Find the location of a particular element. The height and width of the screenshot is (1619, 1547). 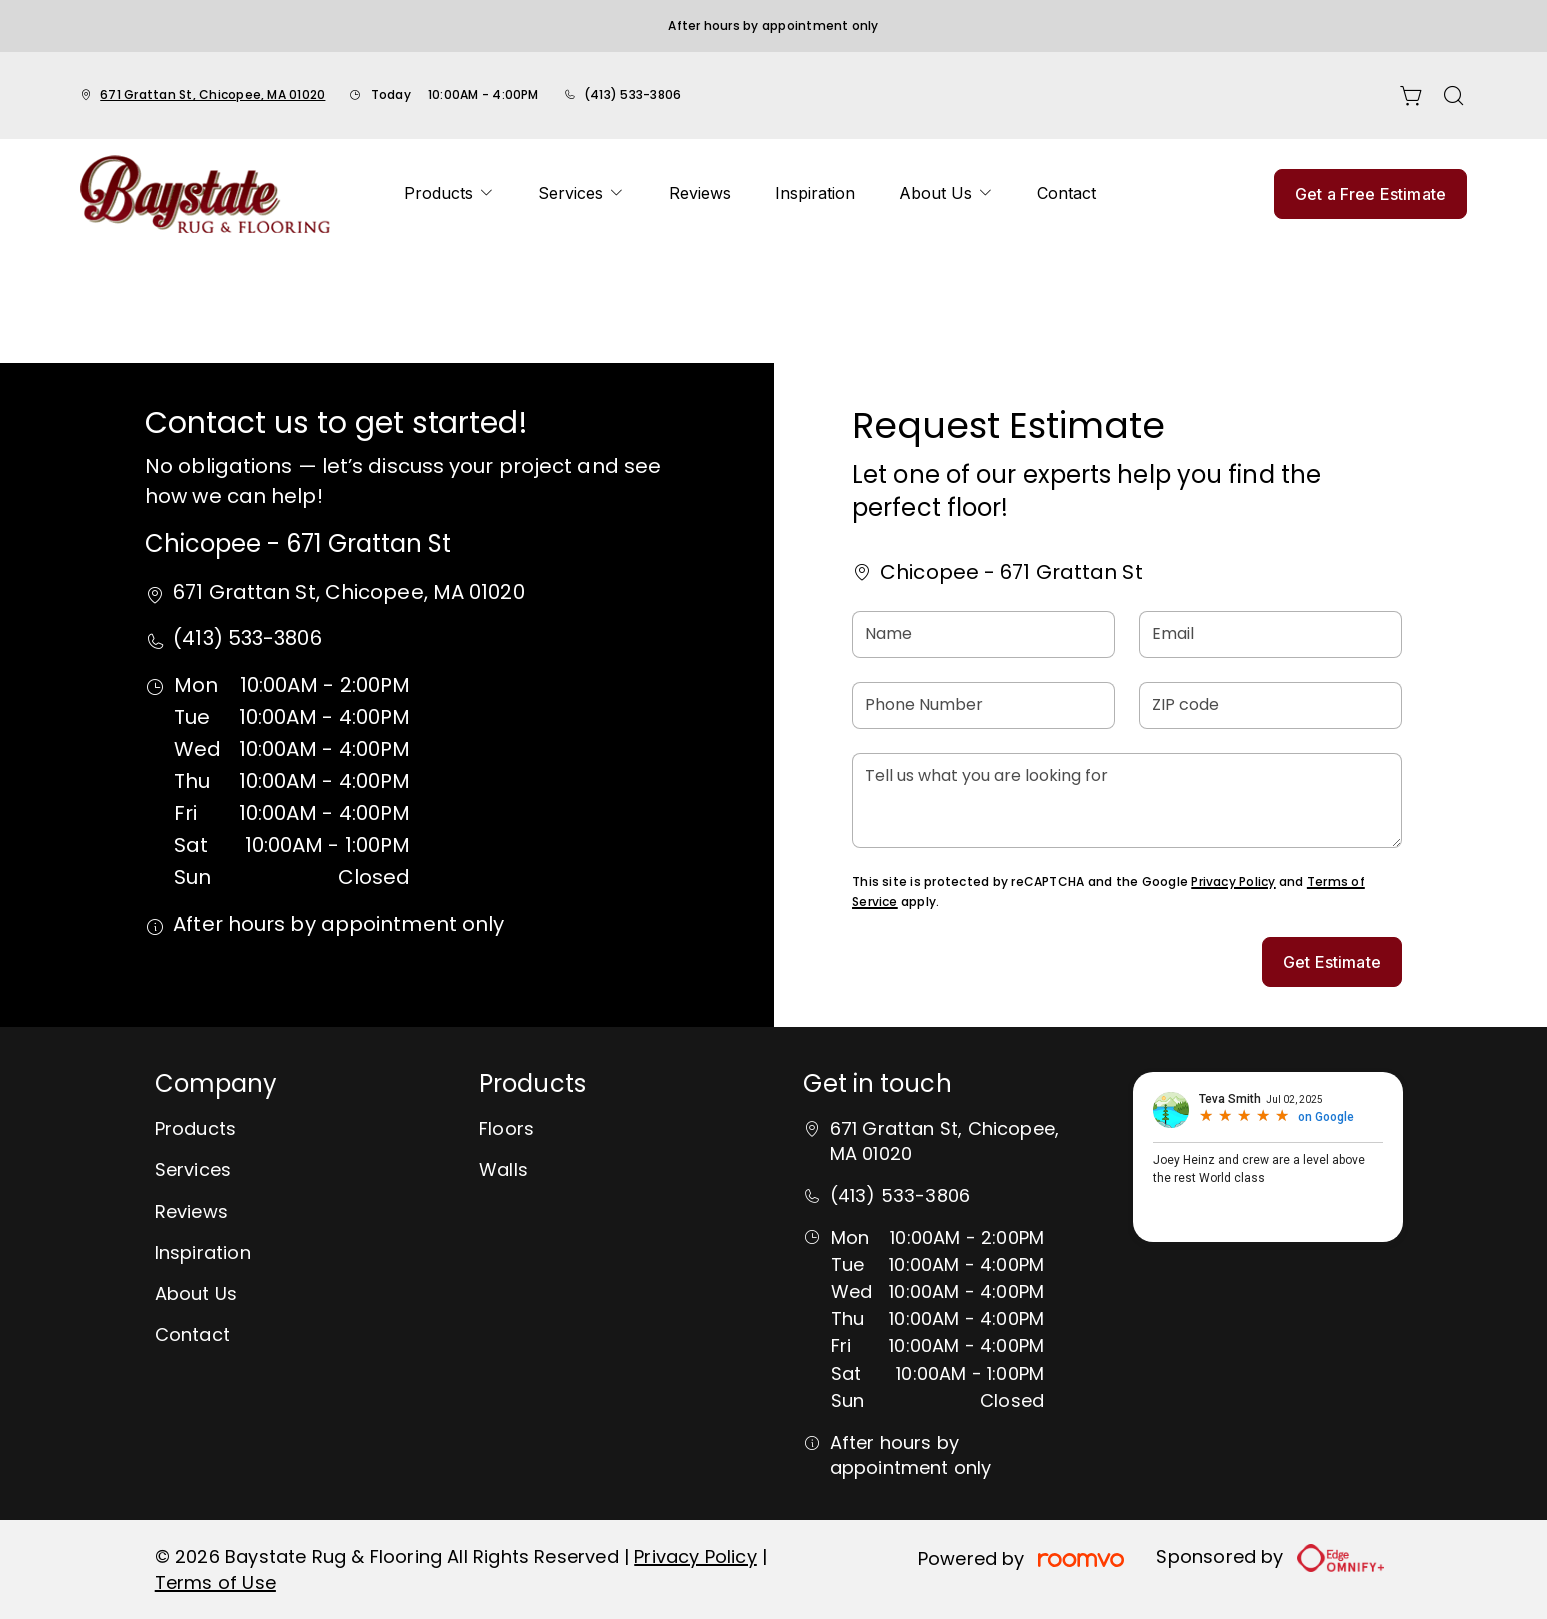

[ZIP code] is located at coordinates (1270, 705).